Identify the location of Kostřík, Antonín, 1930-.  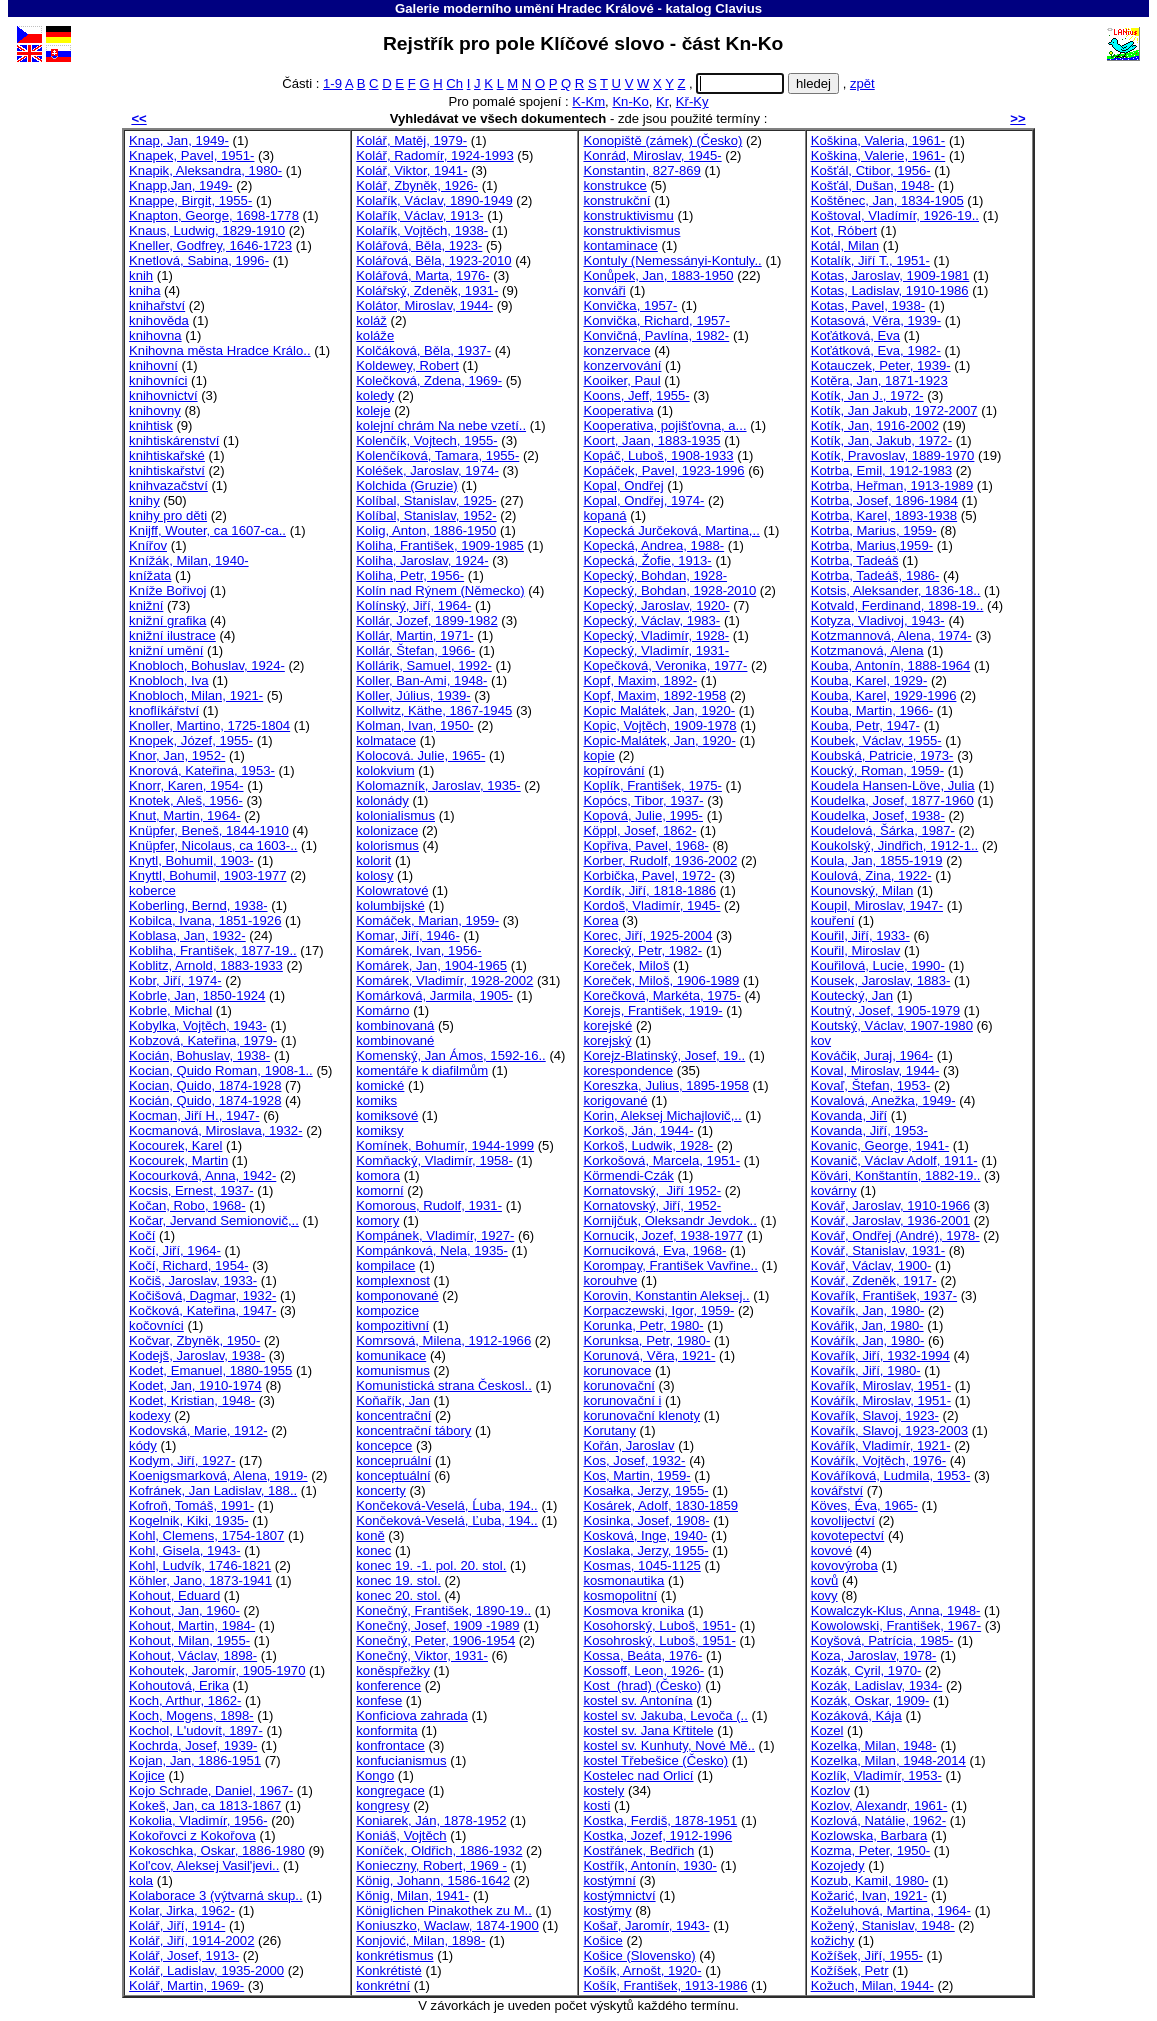
(649, 1865).